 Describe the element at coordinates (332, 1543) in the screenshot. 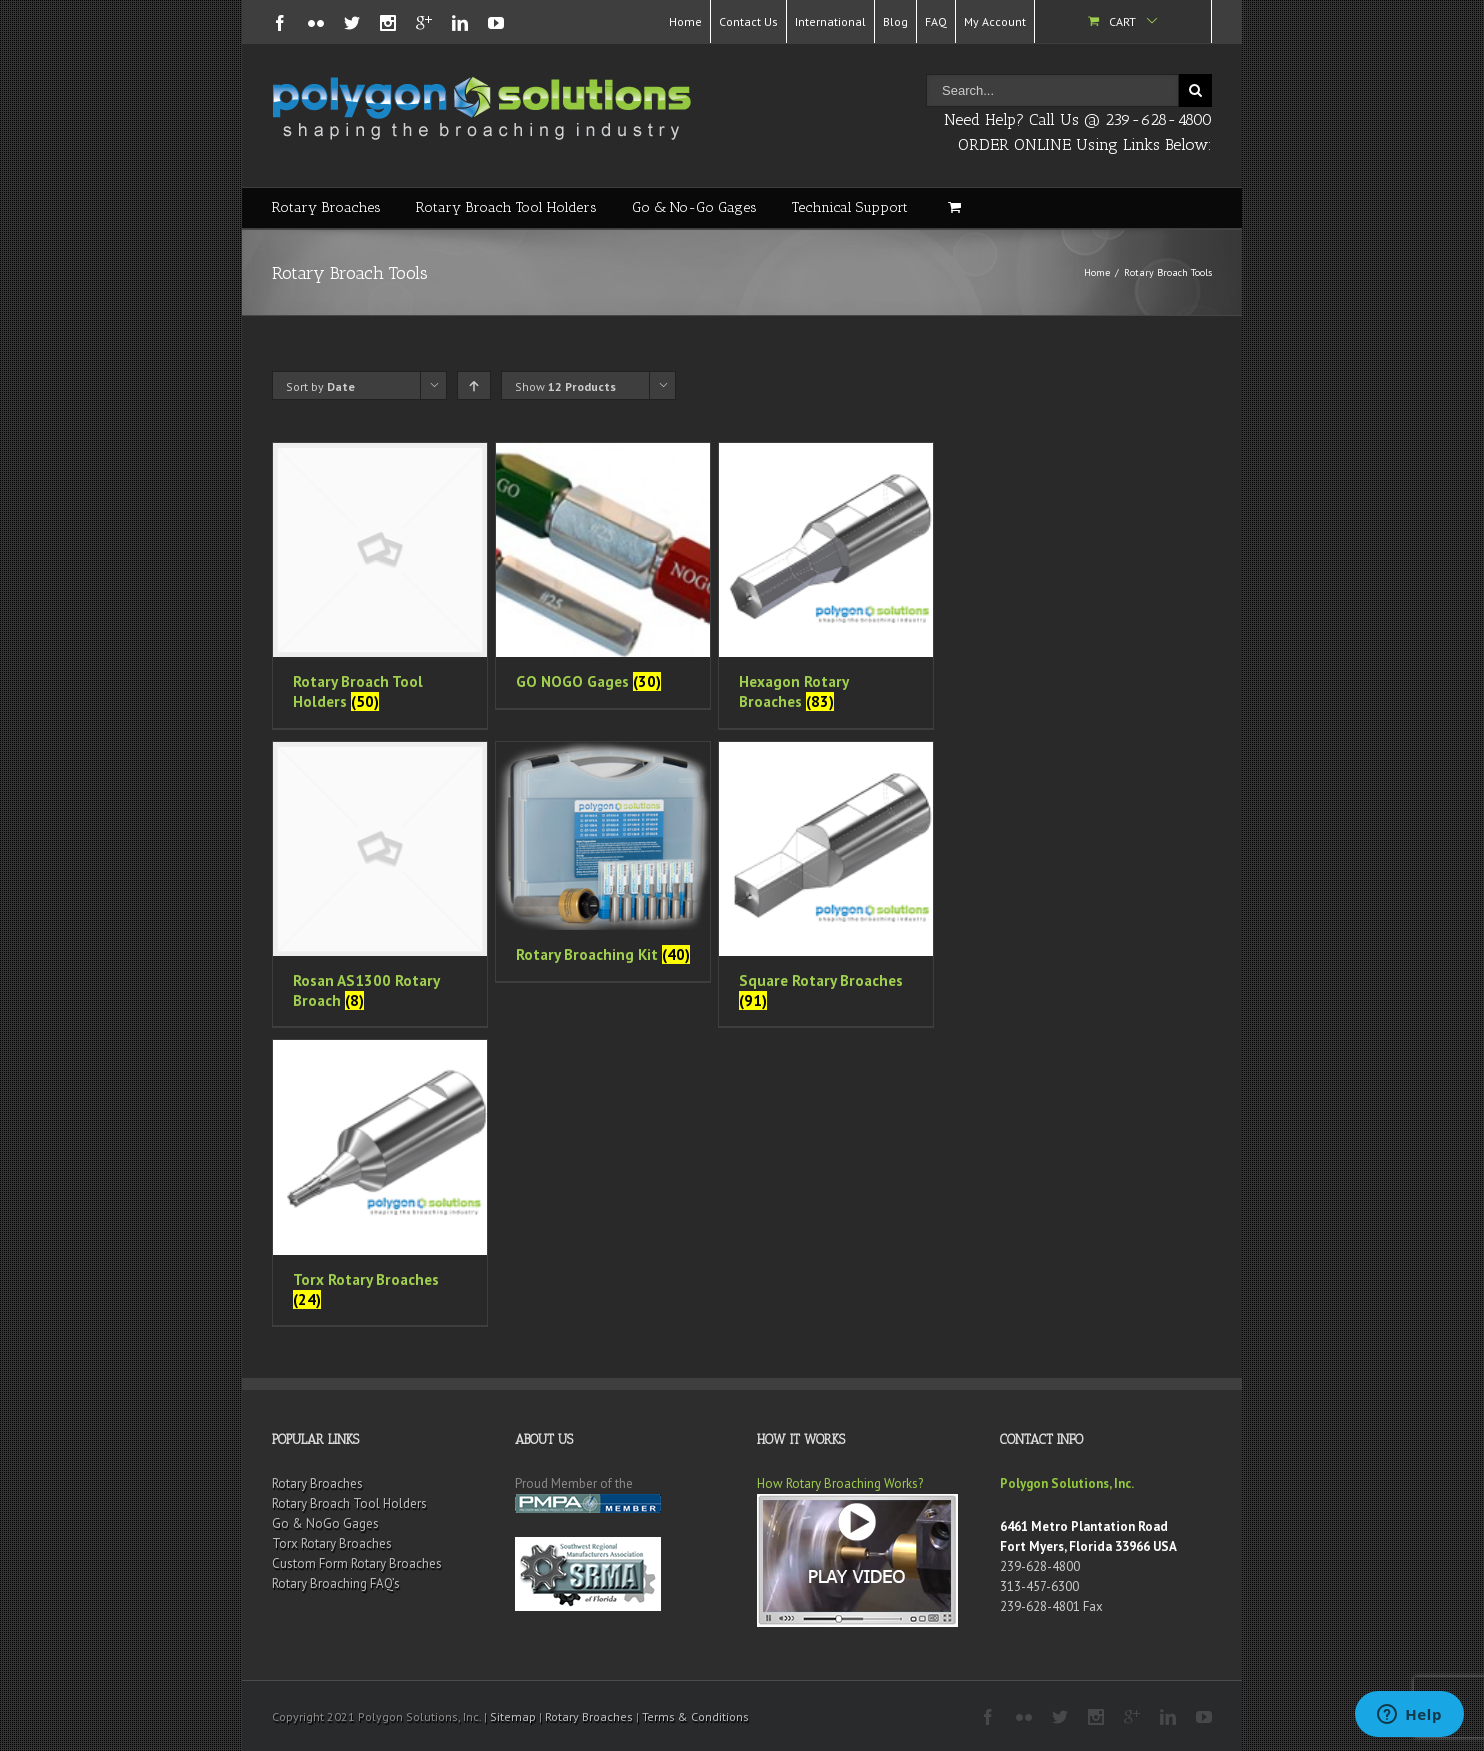

I see `Torx Rotary Broaches` at that location.